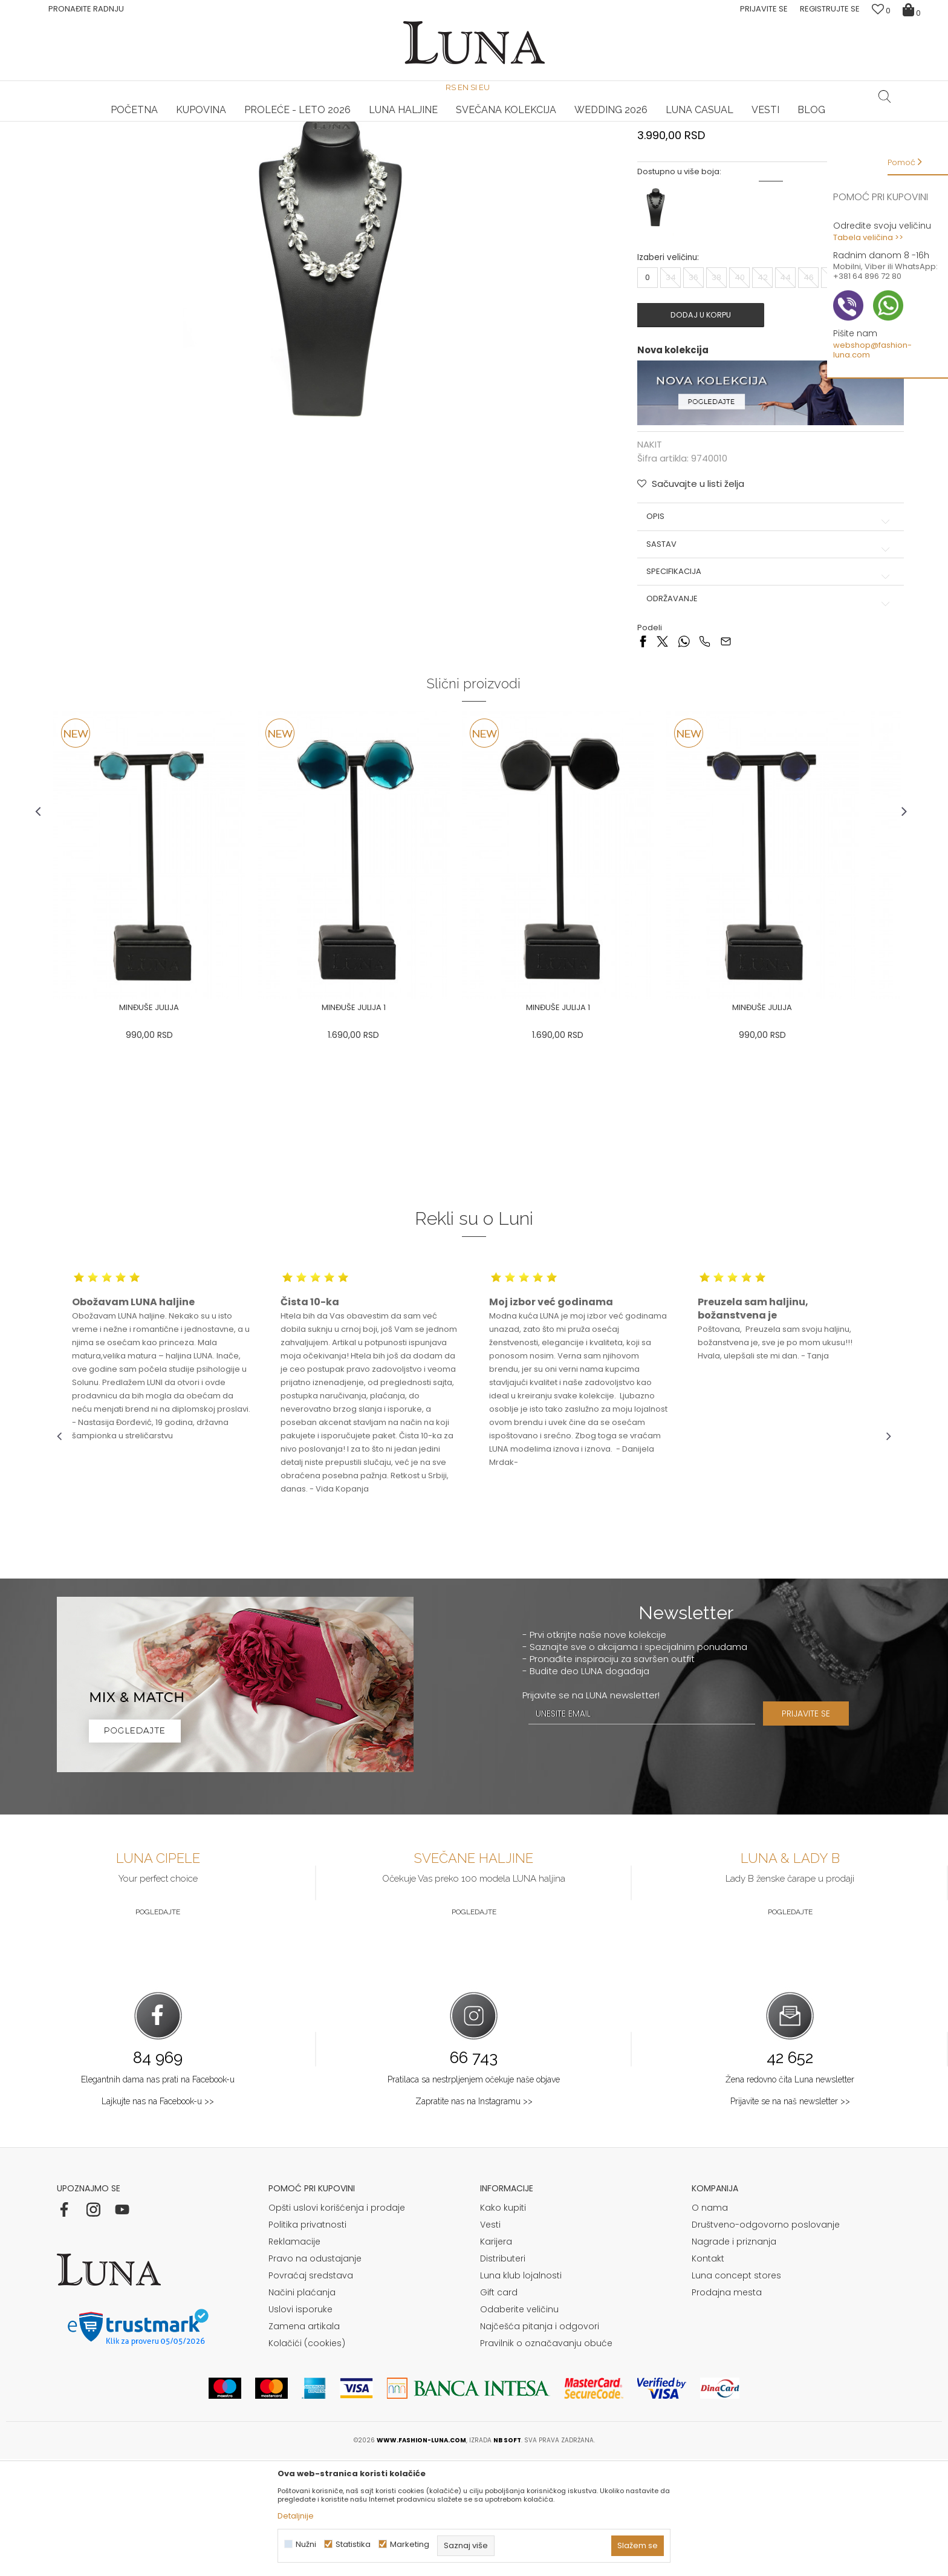 The image size is (948, 2576). What do you see at coordinates (872, 349) in the screenshot?
I see `webshop@fashion-luna.com` at bounding box center [872, 349].